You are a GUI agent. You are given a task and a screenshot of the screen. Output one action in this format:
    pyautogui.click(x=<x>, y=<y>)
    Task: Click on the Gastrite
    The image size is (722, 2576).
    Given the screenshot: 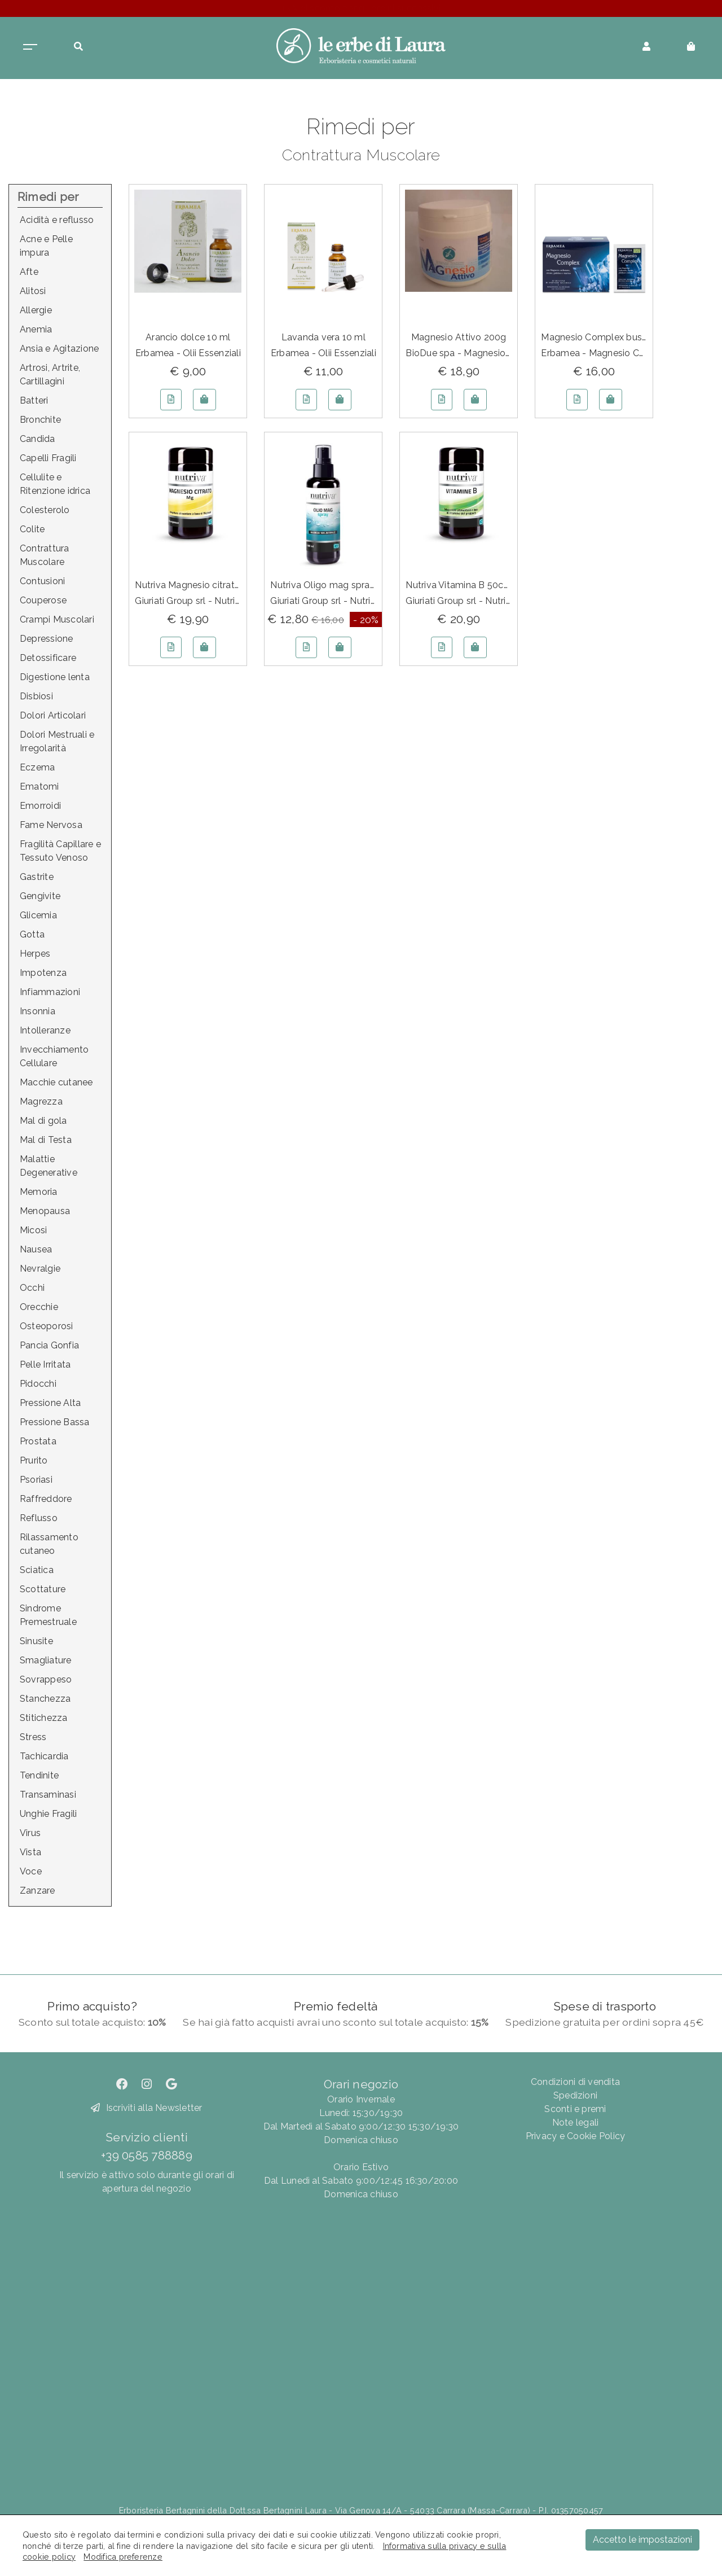 What is the action you would take?
    pyautogui.click(x=37, y=876)
    